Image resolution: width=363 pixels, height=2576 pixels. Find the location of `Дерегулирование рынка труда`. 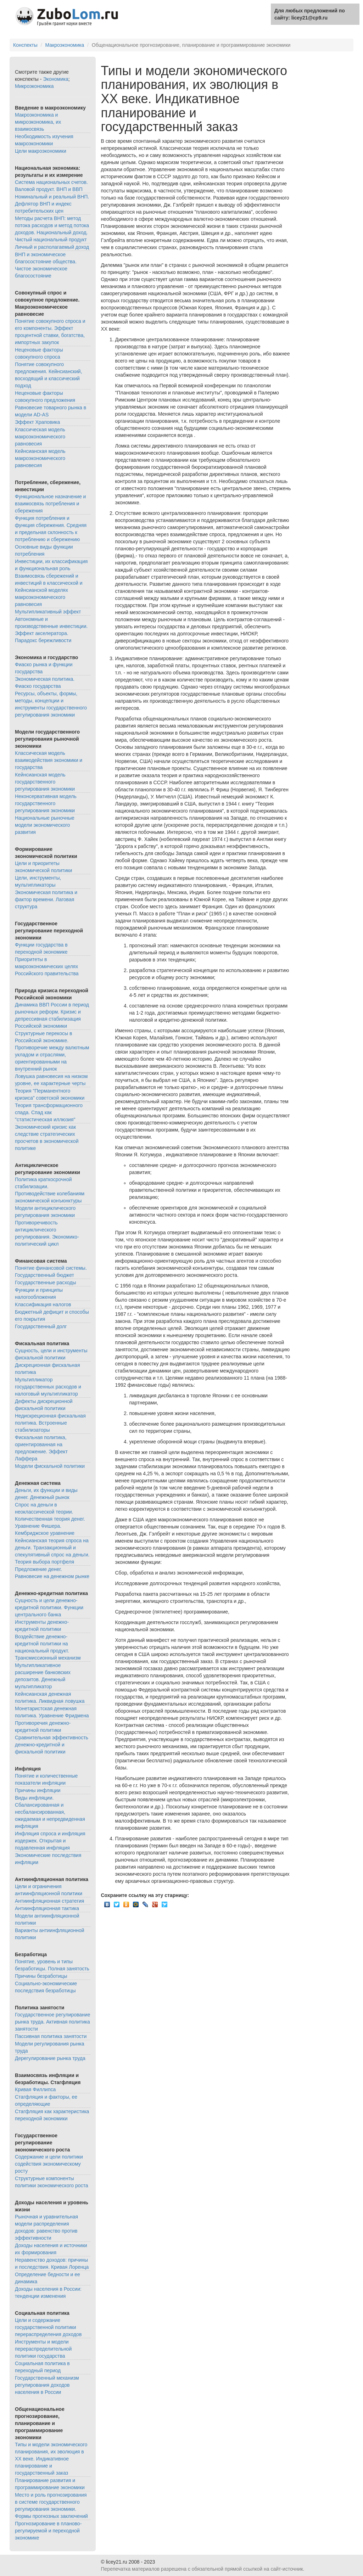

Дерегулирование рынка труда is located at coordinates (50, 2058).